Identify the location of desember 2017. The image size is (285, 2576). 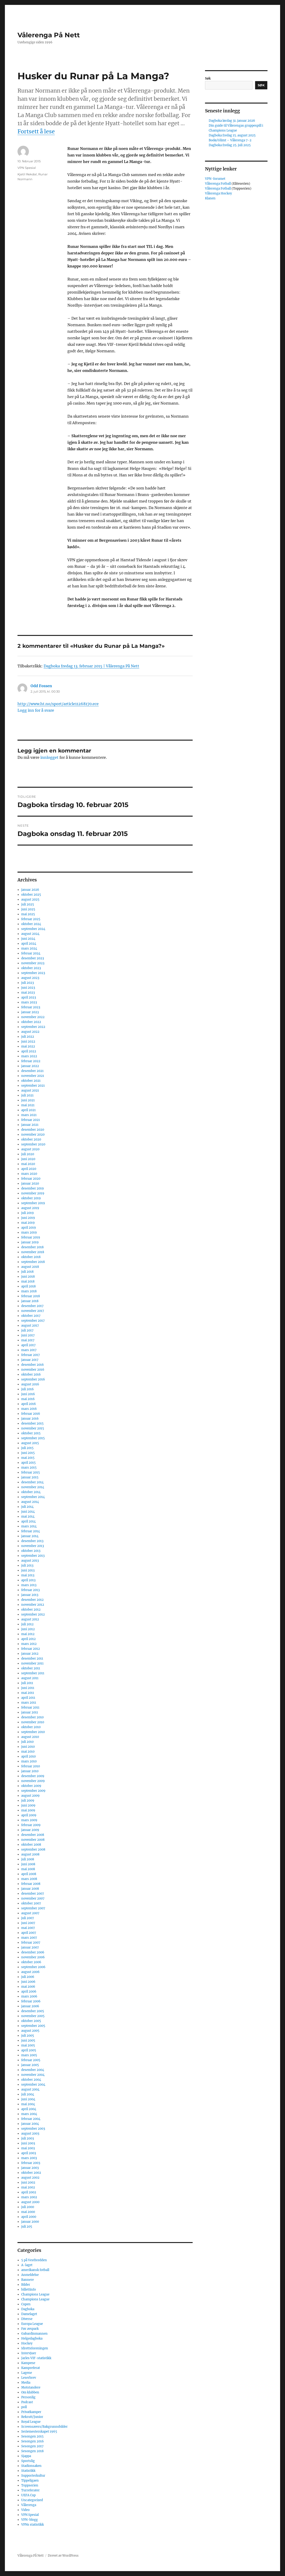
(32, 1306).